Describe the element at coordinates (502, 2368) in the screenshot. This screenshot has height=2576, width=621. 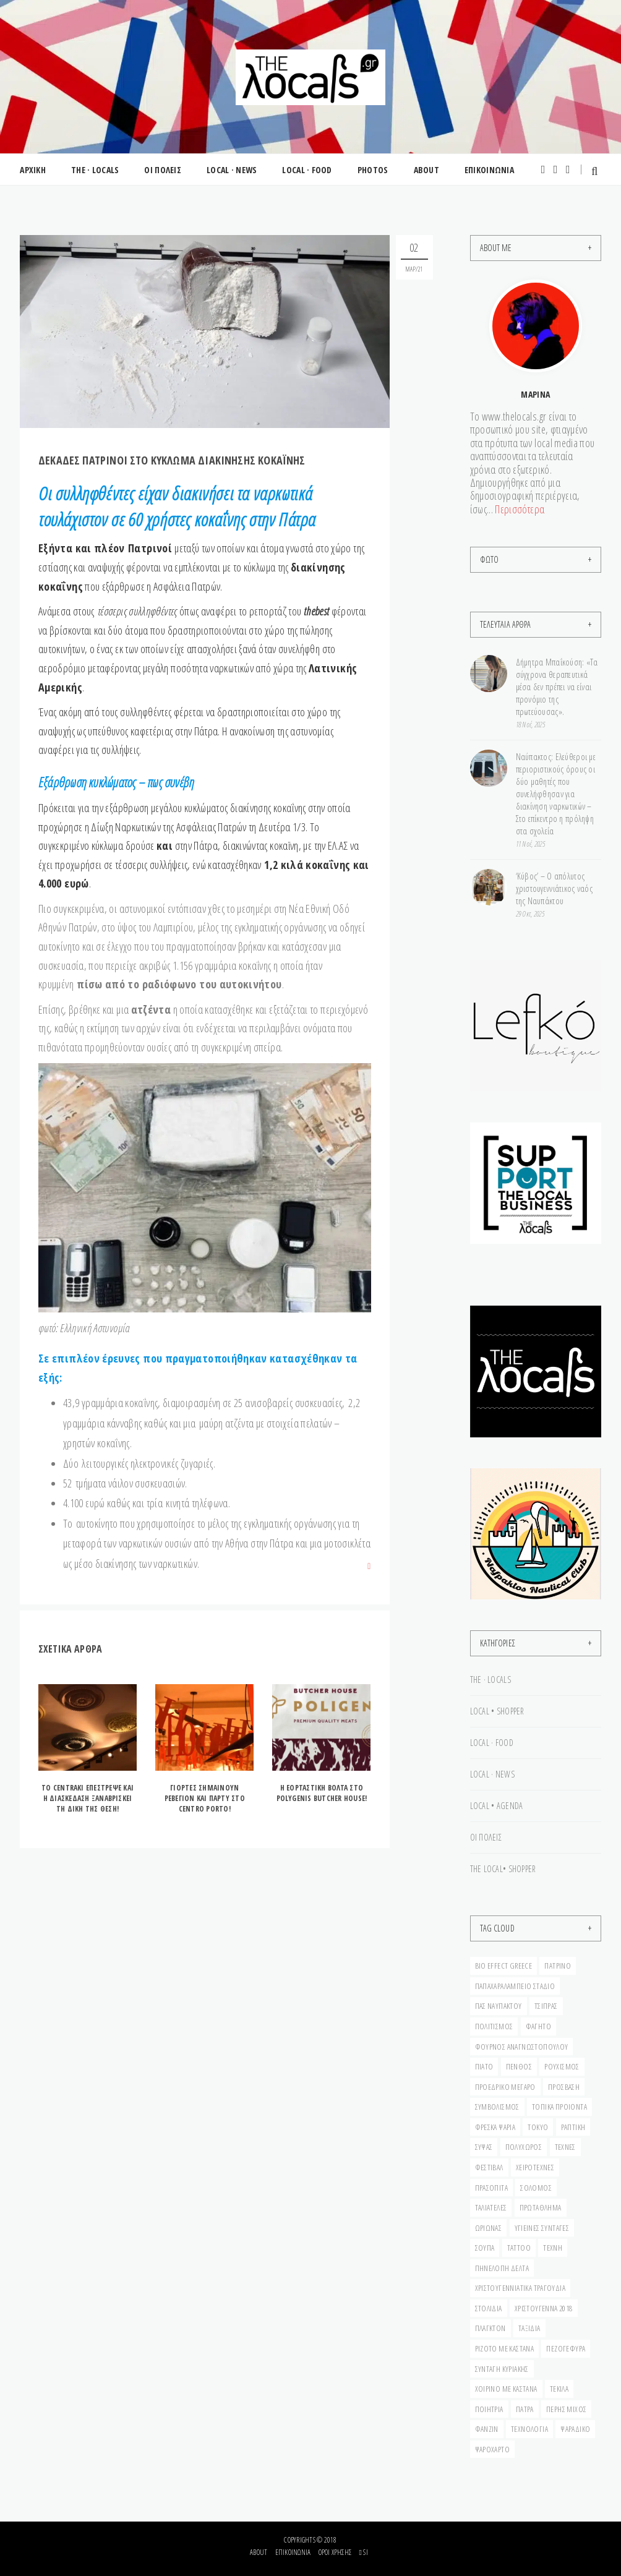
I see `ΣΥΝΤΑΓΗ ΚΥΡΙΑΚΗΣ` at that location.